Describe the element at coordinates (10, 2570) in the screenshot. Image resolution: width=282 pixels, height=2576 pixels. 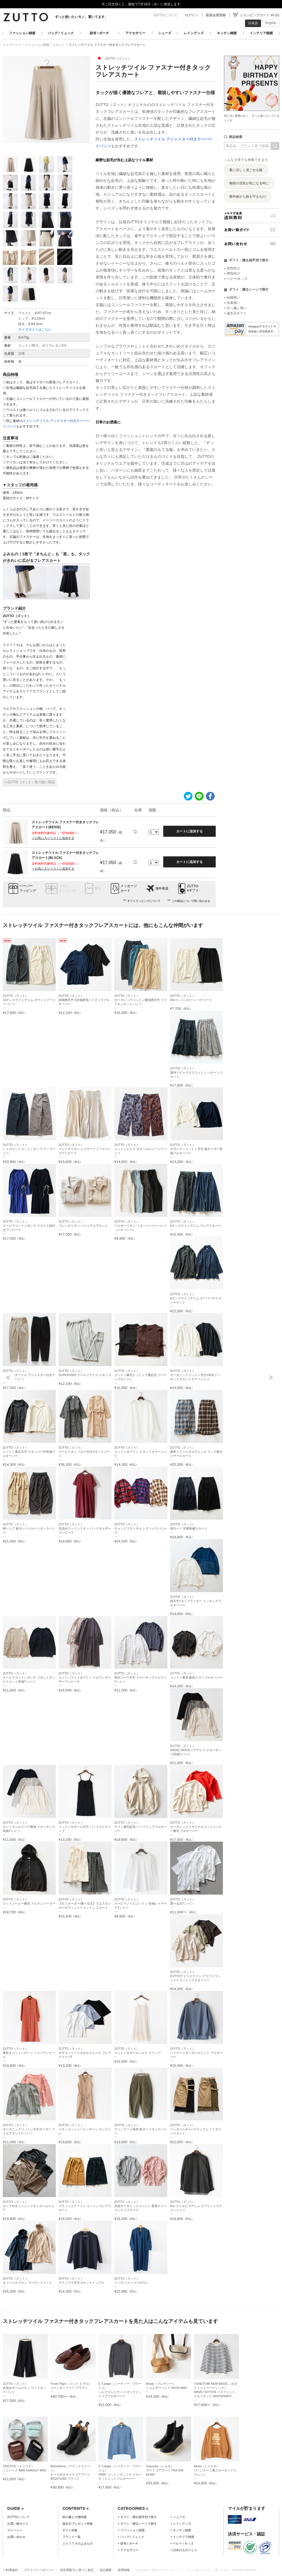
I see `ご利用規約` at that location.